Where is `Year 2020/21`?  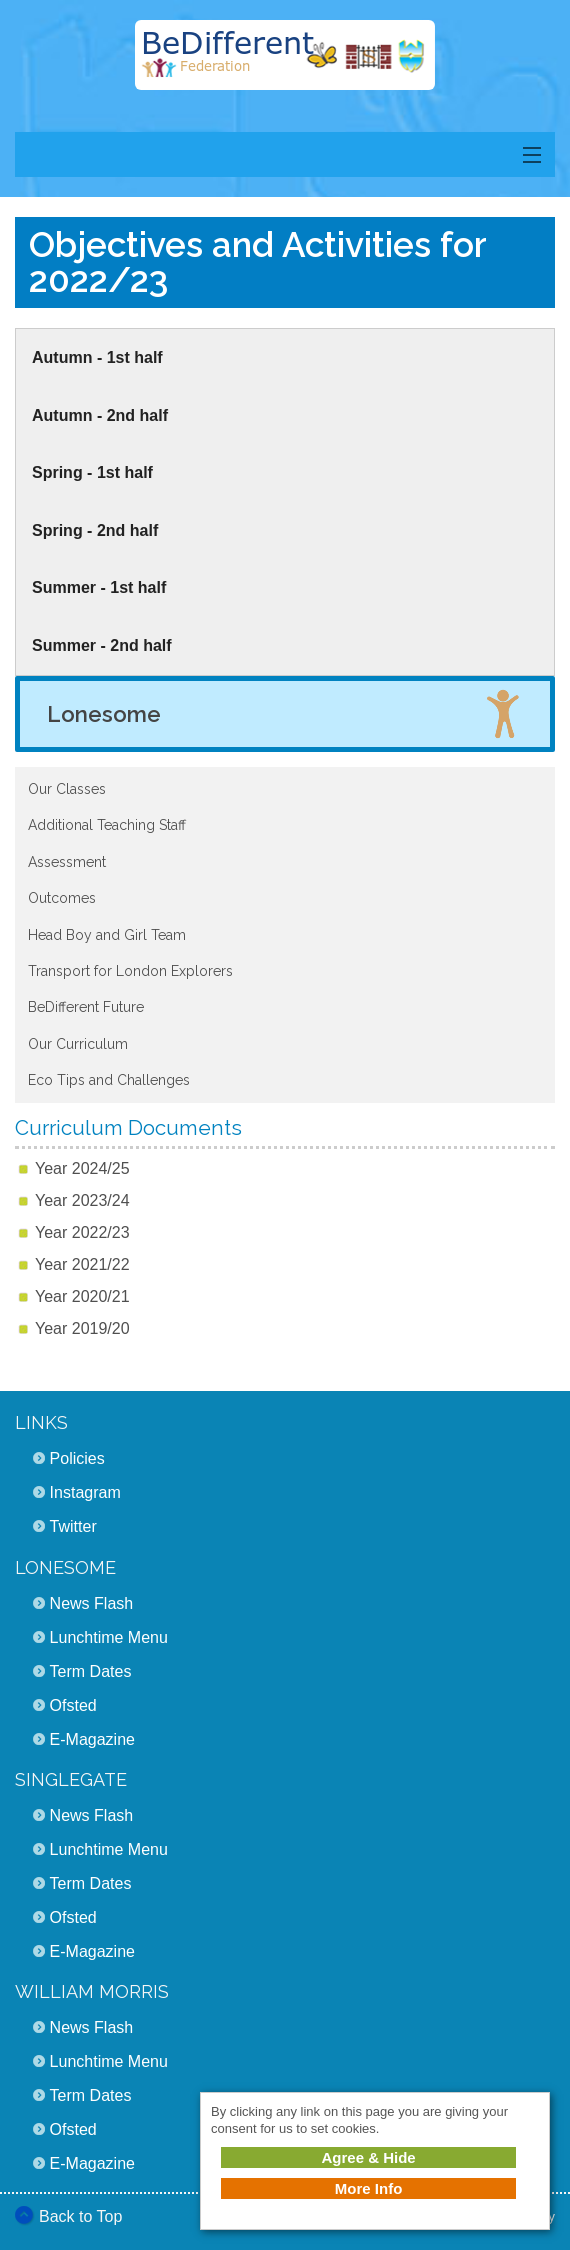
Year 2020/21 is located at coordinates (82, 1296).